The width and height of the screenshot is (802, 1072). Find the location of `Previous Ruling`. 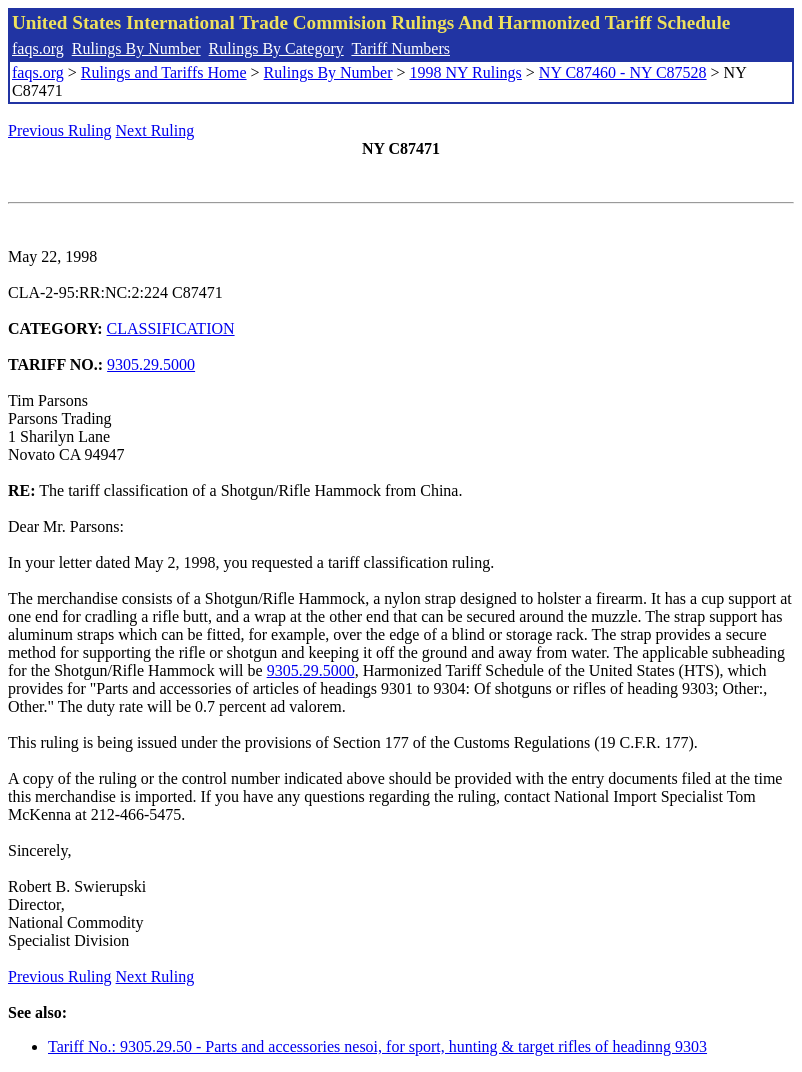

Previous Ruling is located at coordinates (60, 130).